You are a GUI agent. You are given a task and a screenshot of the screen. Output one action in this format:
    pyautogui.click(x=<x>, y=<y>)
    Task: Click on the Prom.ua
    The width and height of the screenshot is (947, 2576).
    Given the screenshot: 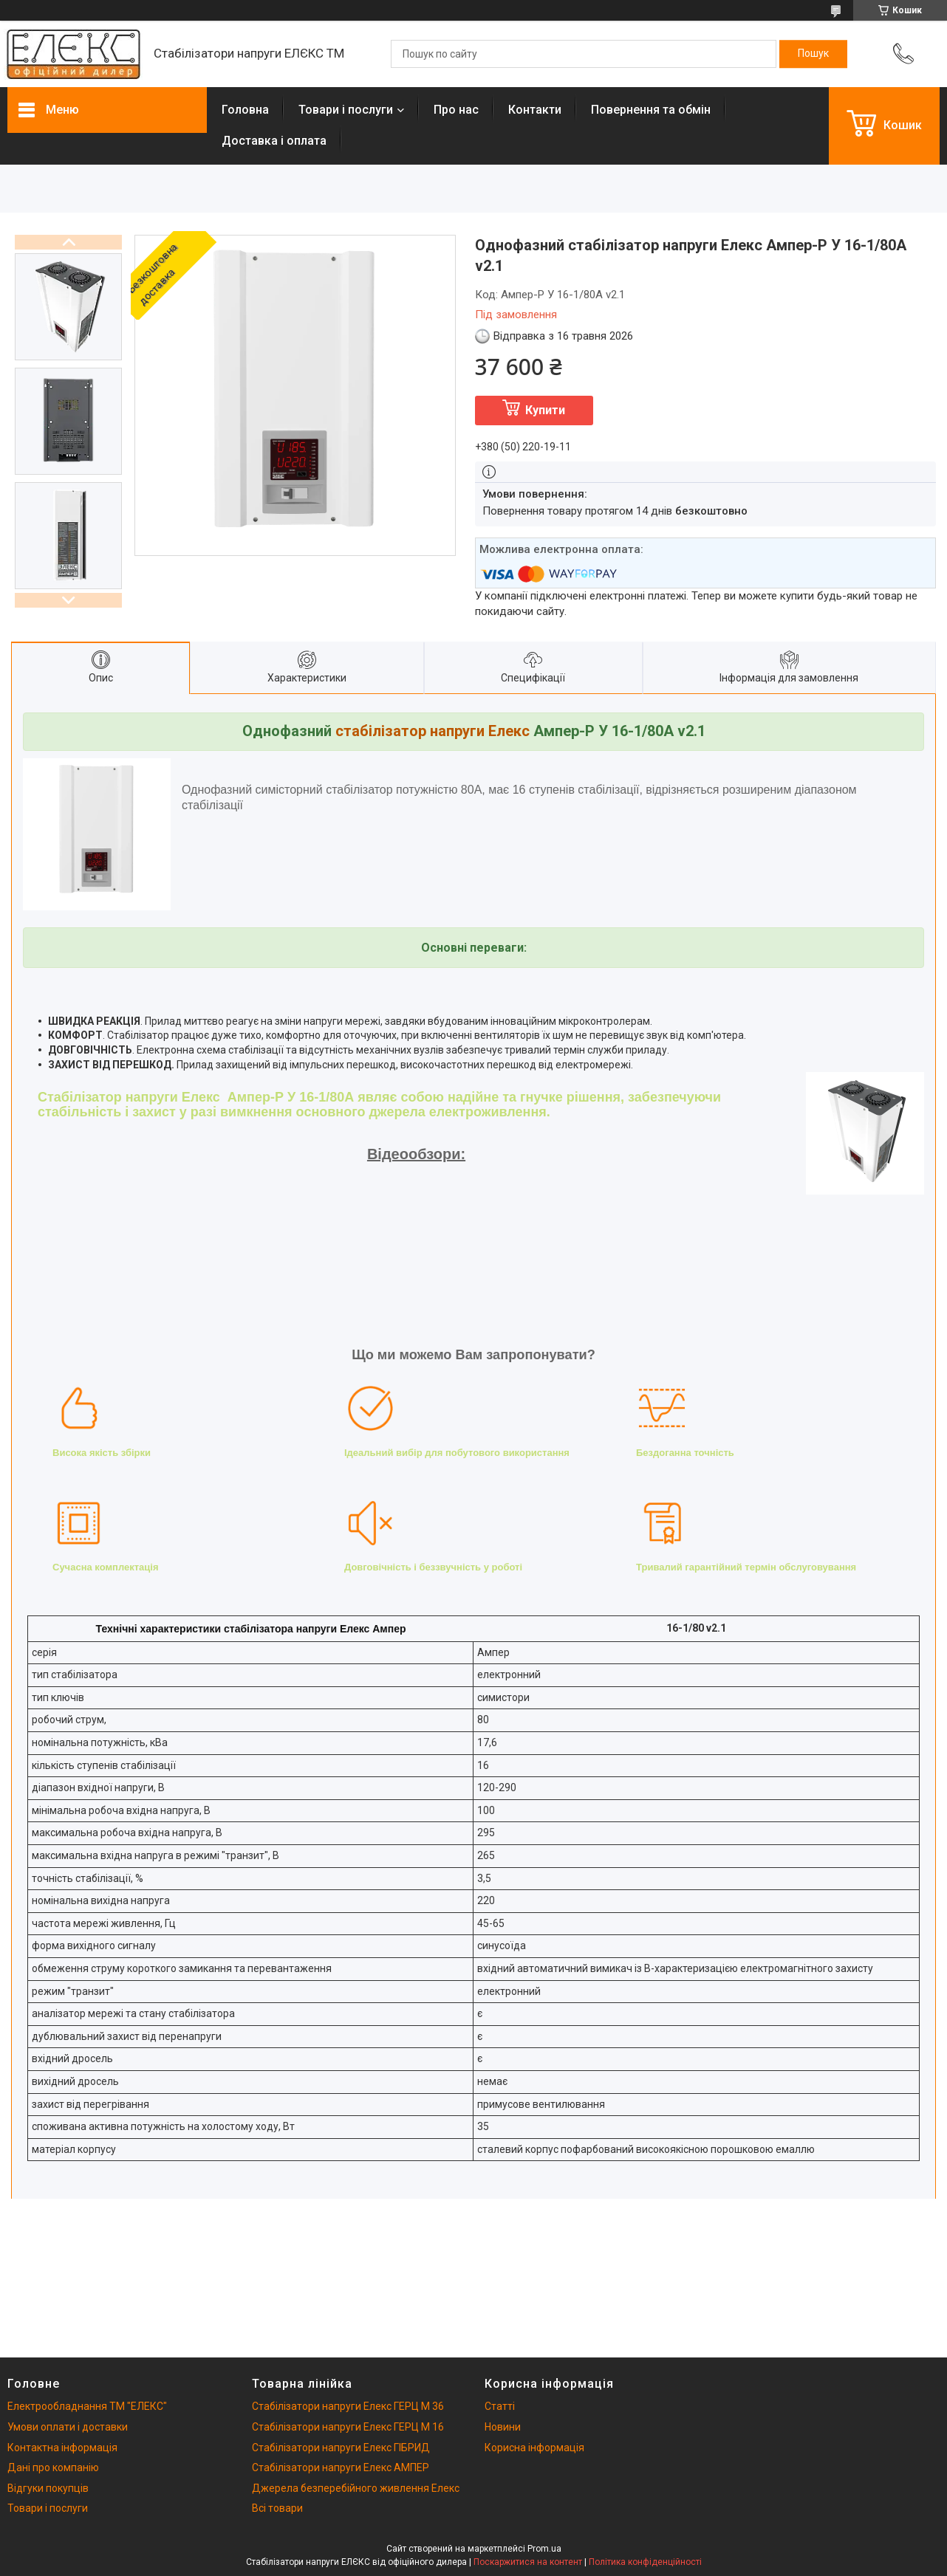 What is the action you would take?
    pyautogui.click(x=544, y=2549)
    